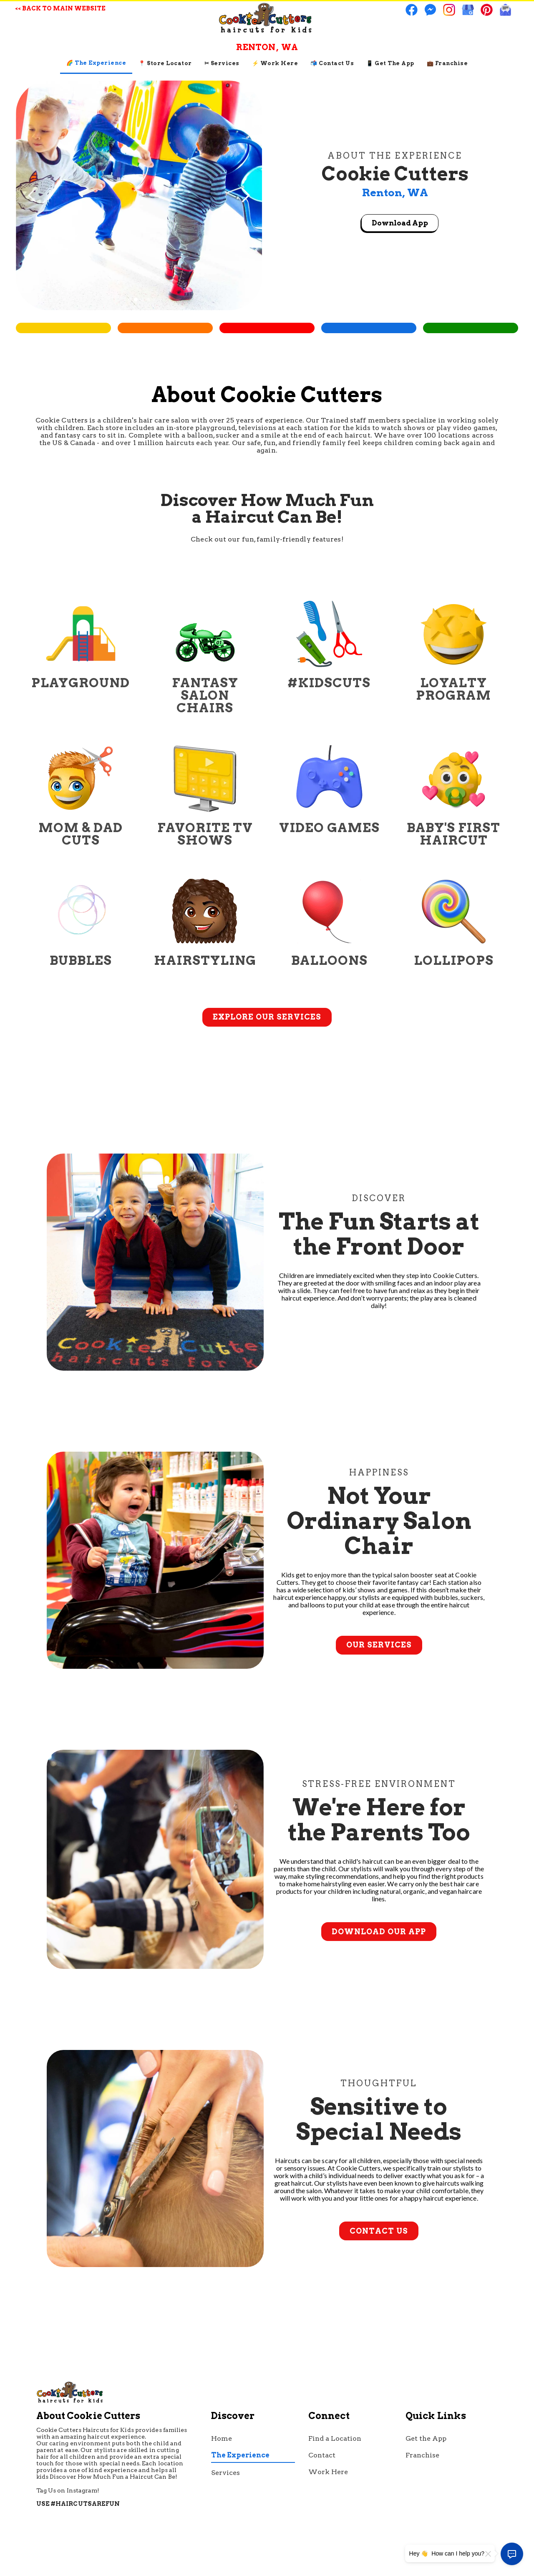 The image size is (534, 2576). Describe the element at coordinates (96, 63) in the screenshot. I see `🌈 The Experience` at that location.